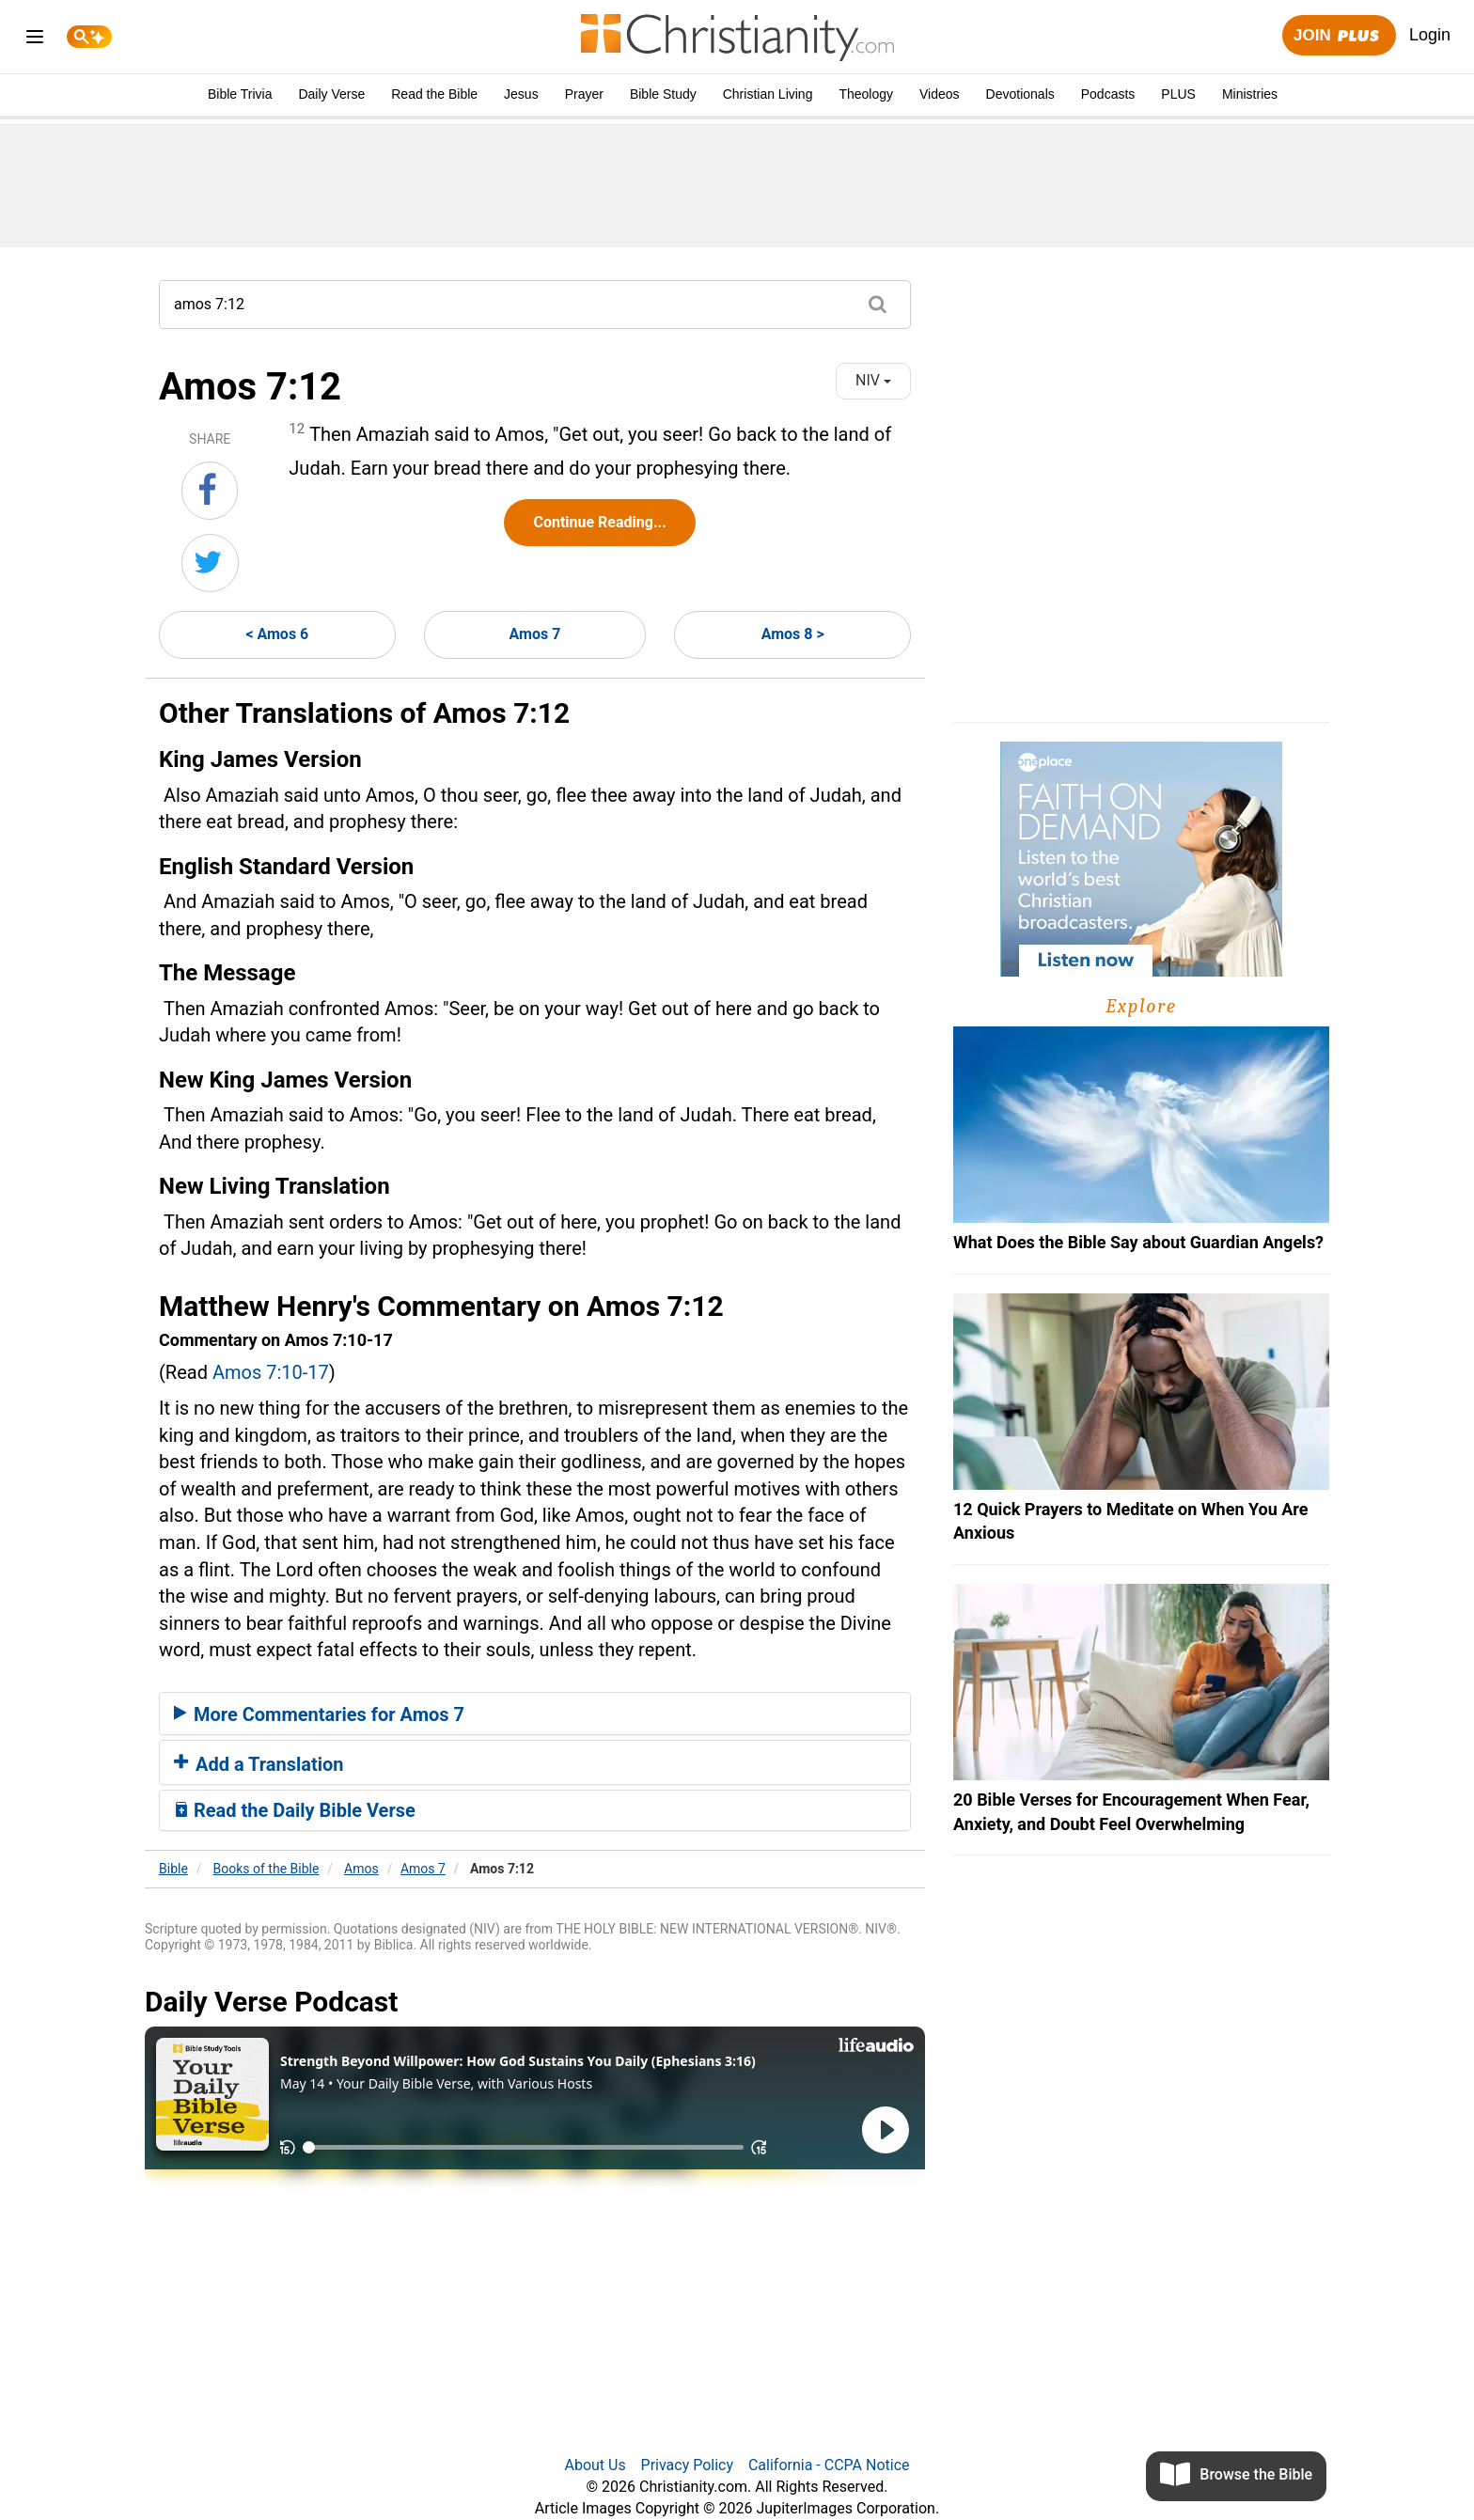  What do you see at coordinates (173, 1868) in the screenshot?
I see `Bible` at bounding box center [173, 1868].